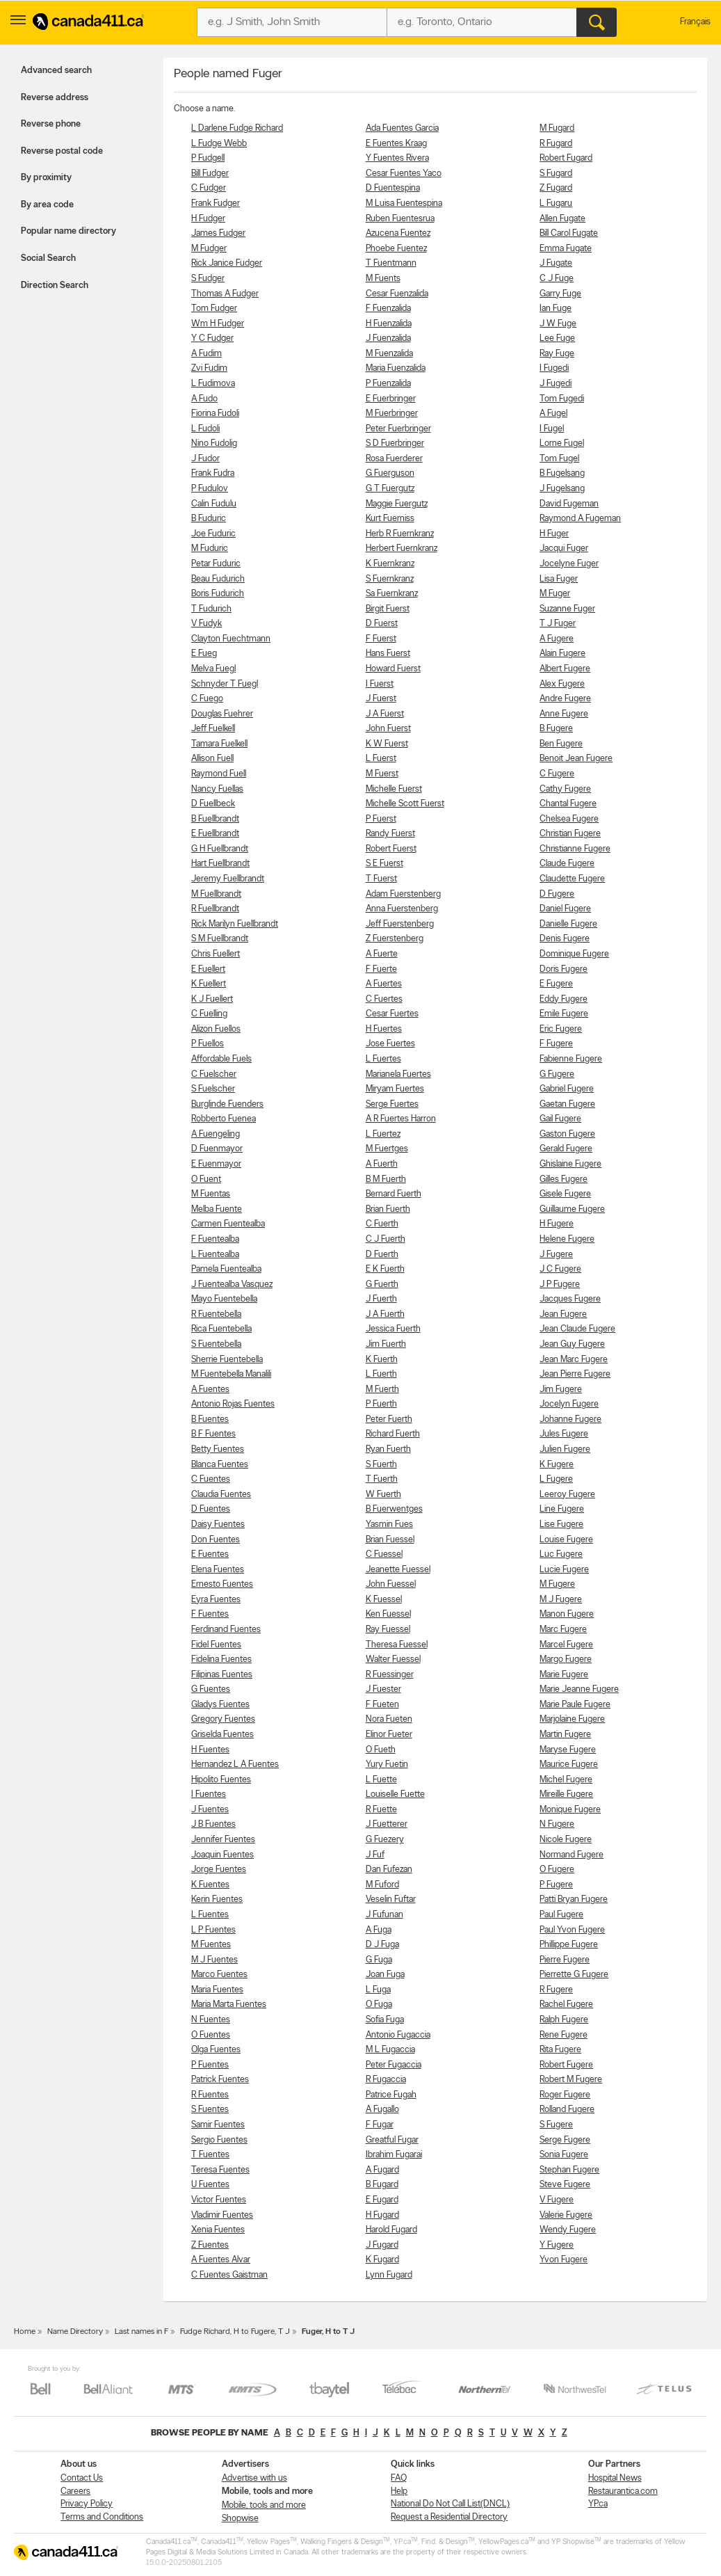 The image size is (721, 2576). What do you see at coordinates (208, 518) in the screenshot?
I see `B Fuduric` at bounding box center [208, 518].